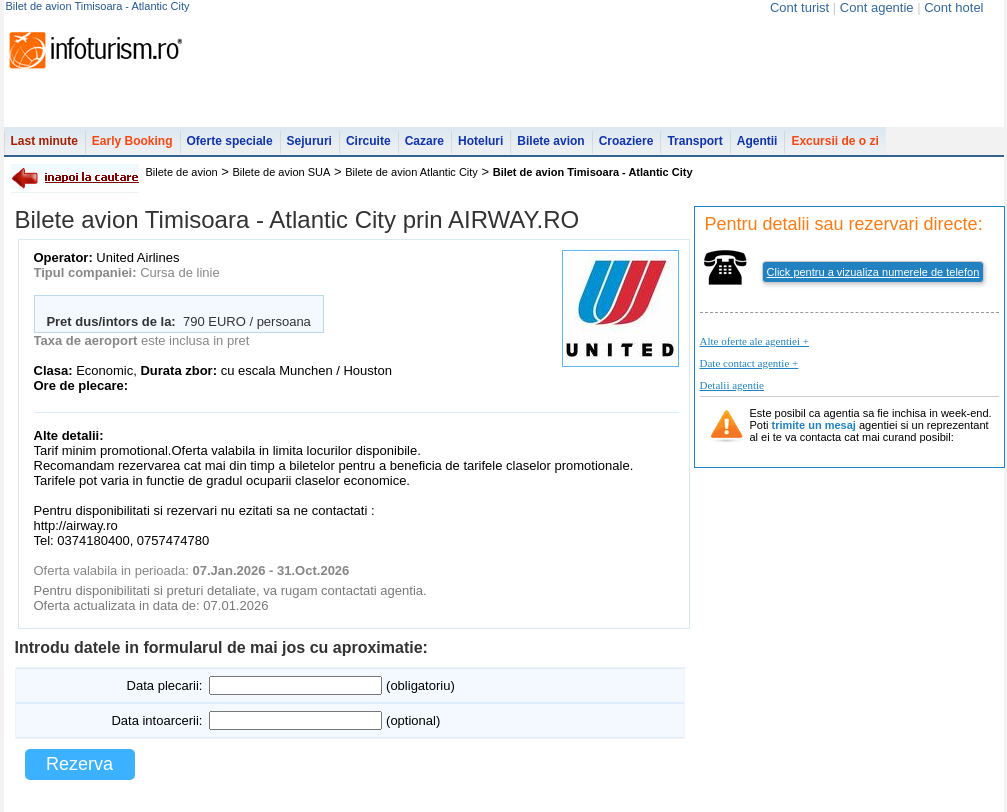  What do you see at coordinates (754, 341) in the screenshot?
I see `Alte oferte ale agentiei +` at bounding box center [754, 341].